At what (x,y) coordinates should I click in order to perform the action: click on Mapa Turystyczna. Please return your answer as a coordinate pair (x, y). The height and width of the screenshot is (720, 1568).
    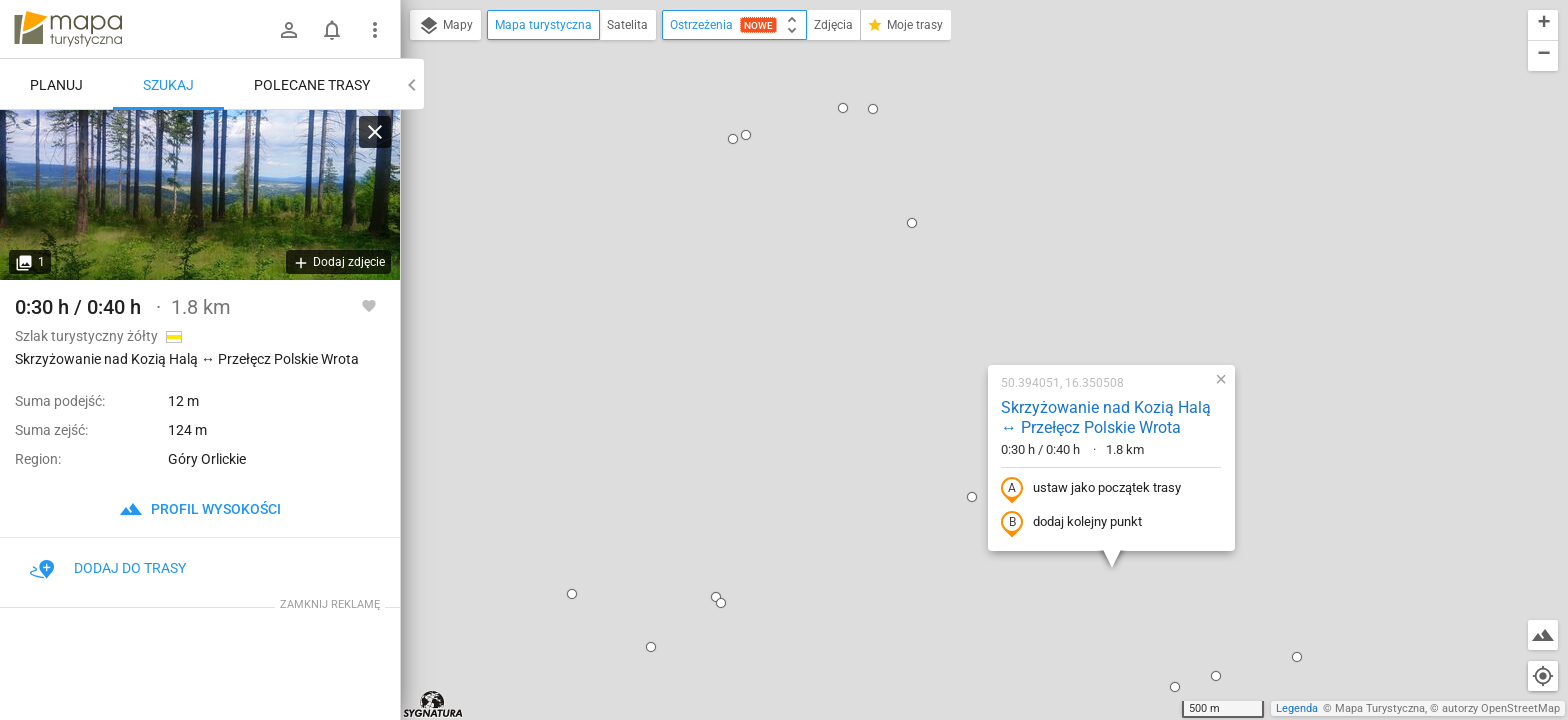
    Looking at the image, I should click on (1380, 708).